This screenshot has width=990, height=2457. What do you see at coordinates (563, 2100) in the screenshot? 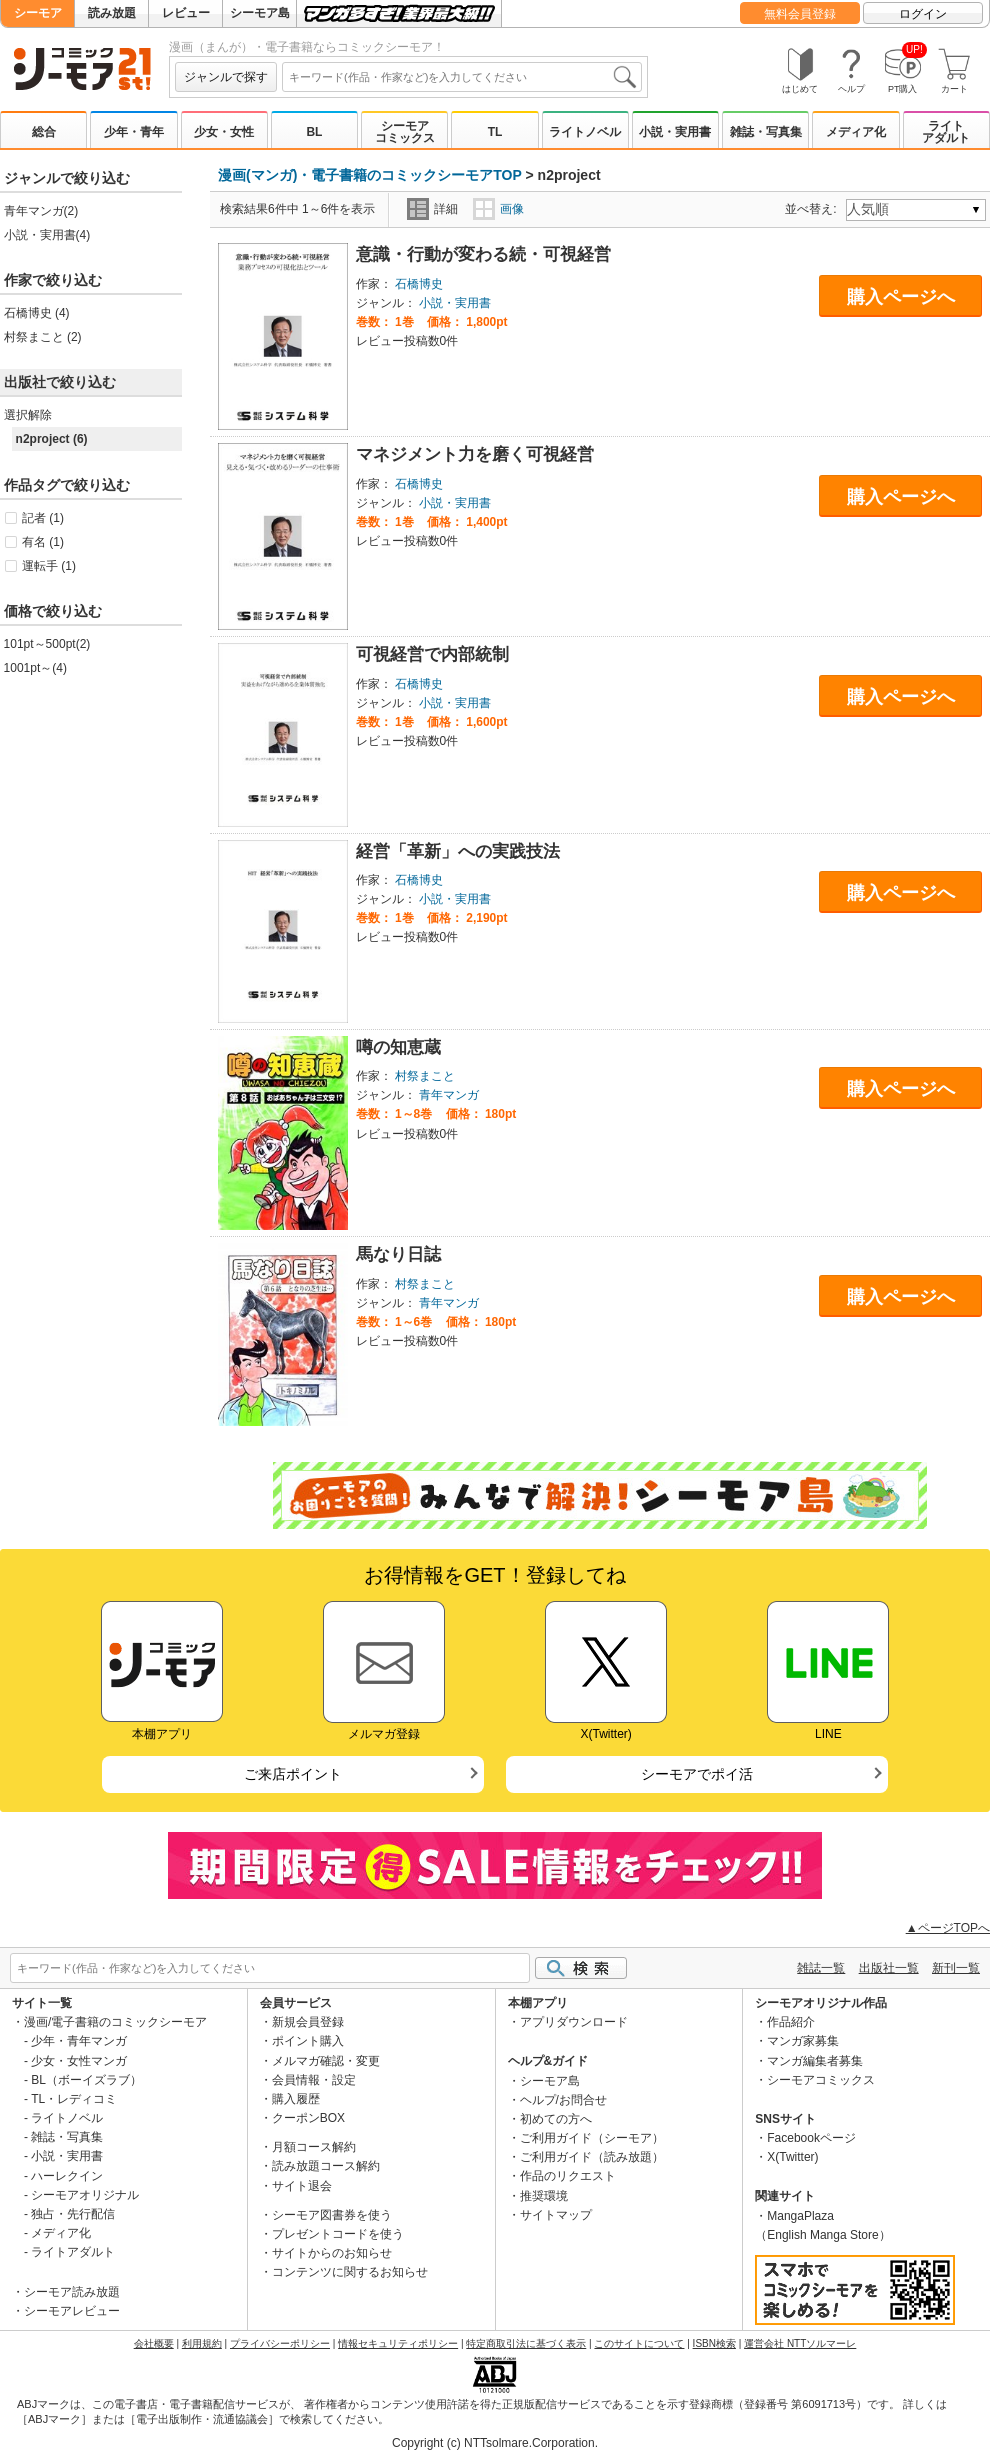
I see `ヘルプ/お問合せ` at bounding box center [563, 2100].